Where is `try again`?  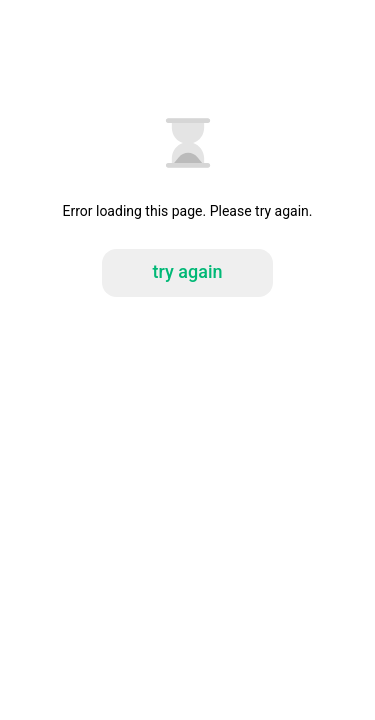 try again is located at coordinates (187, 271).